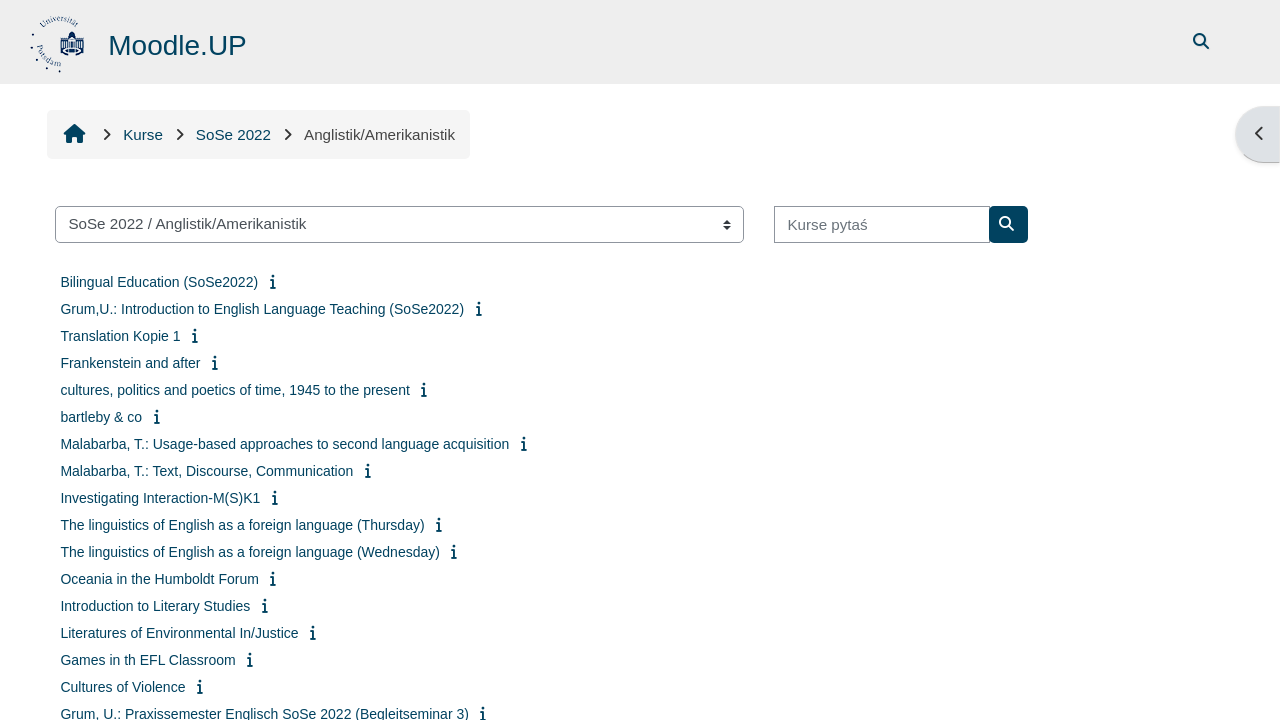 This screenshot has height=720, width=1280. Describe the element at coordinates (155, 606) in the screenshot. I see `Introduction to Literary Studies` at that location.